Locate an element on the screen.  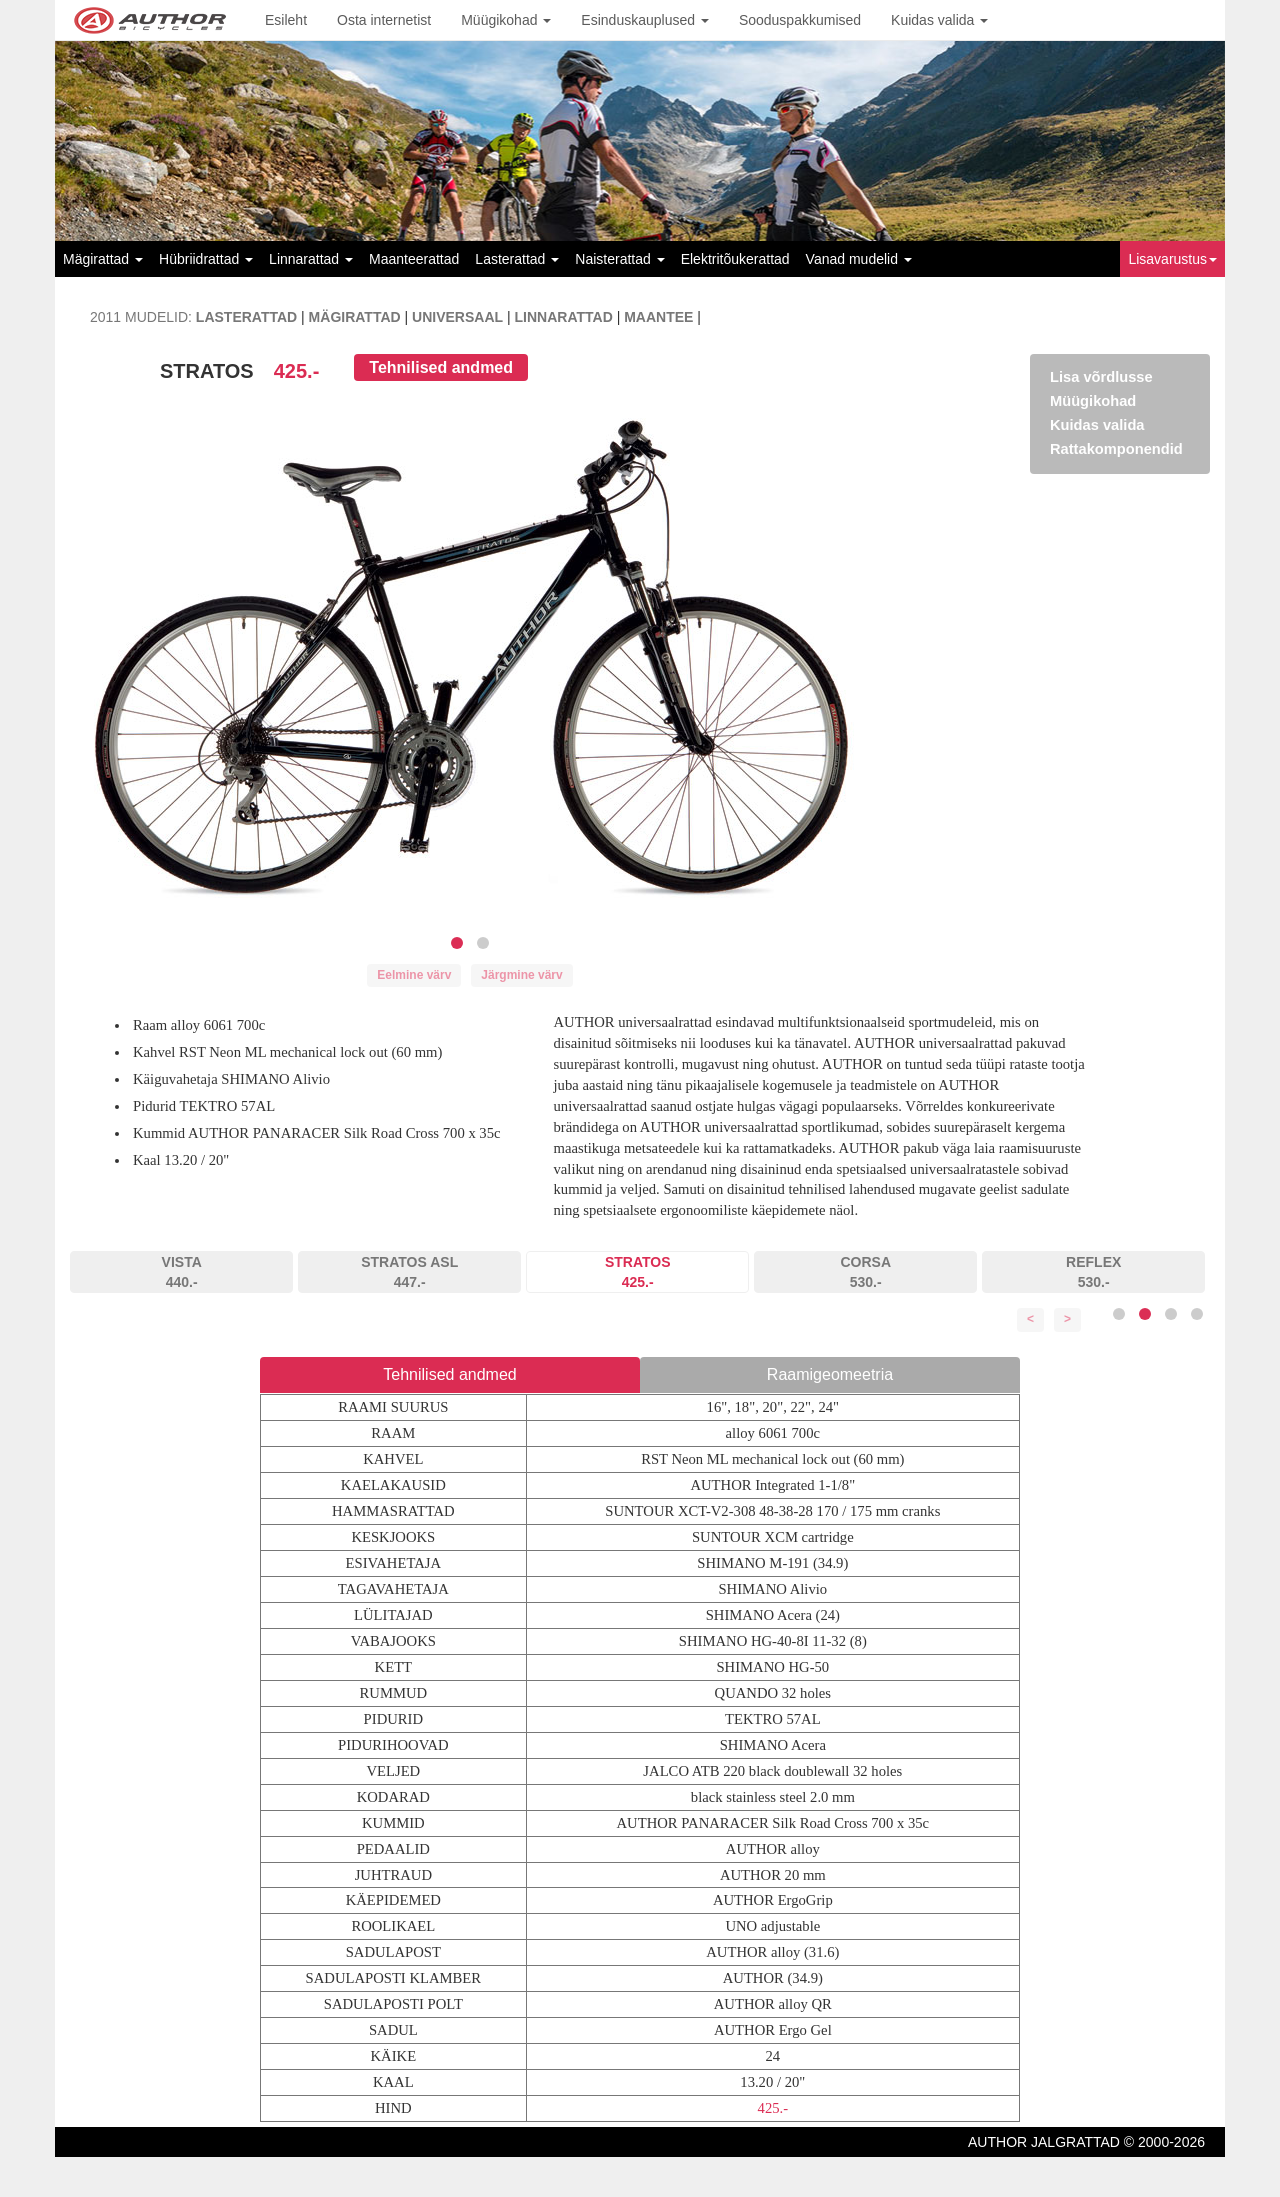
LINNARATTAD is located at coordinates (564, 317).